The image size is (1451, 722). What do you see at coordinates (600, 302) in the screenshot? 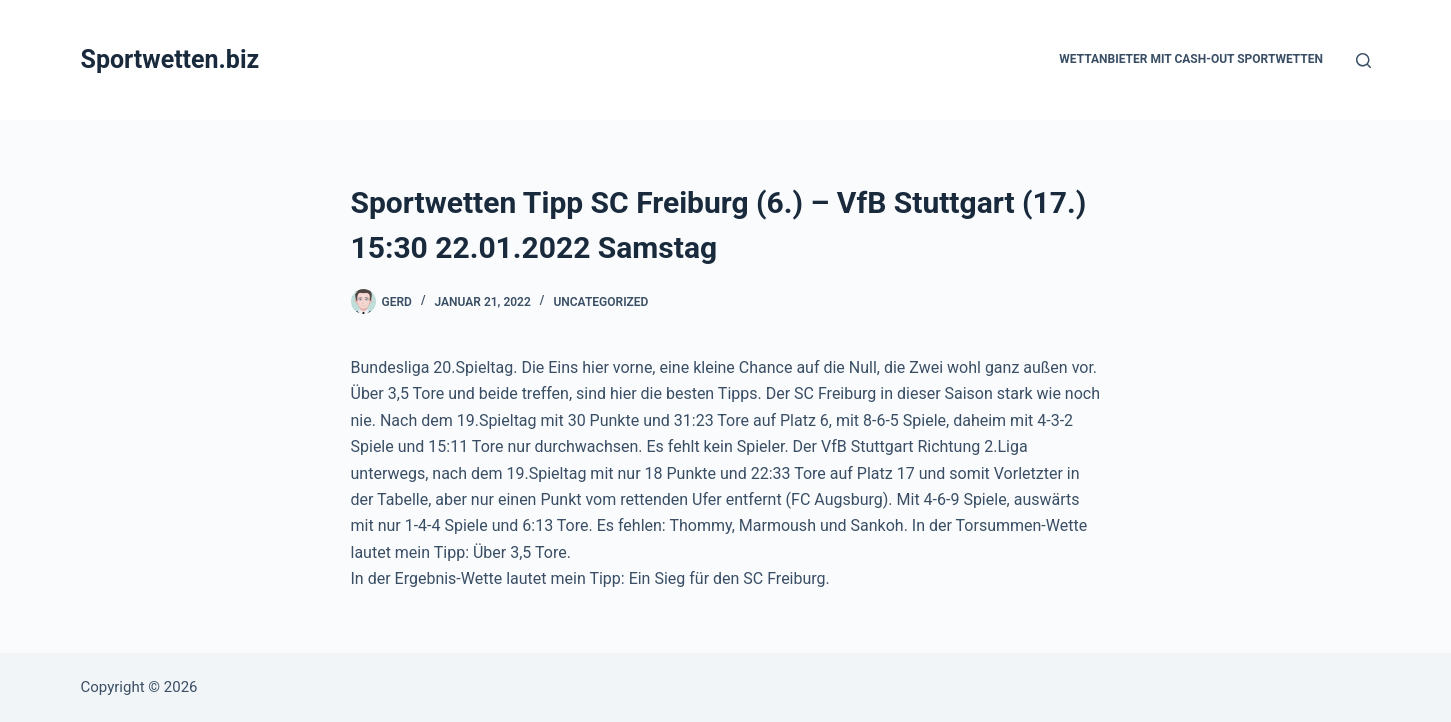
I see `Uncategorized` at bounding box center [600, 302].